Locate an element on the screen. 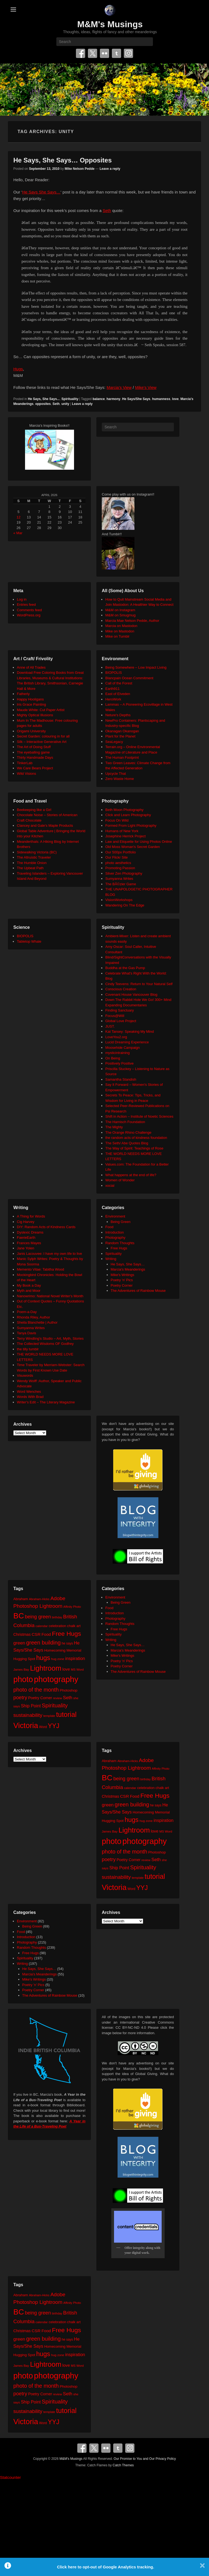 The width and height of the screenshot is (209, 2576). Spirituality is located at coordinates (70, 399).